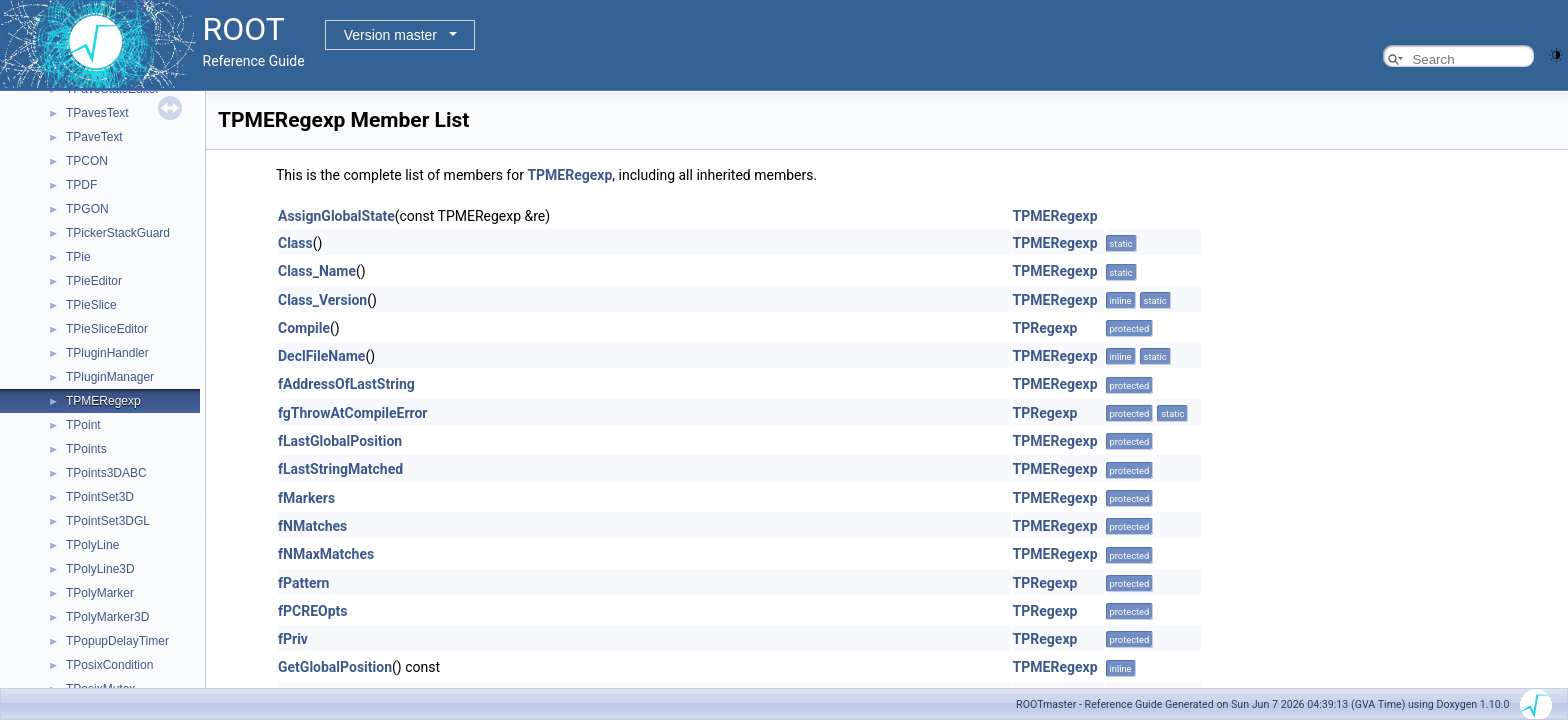 Image resolution: width=1568 pixels, height=720 pixels. What do you see at coordinates (94, 137) in the screenshot?
I see `TPaveText` at bounding box center [94, 137].